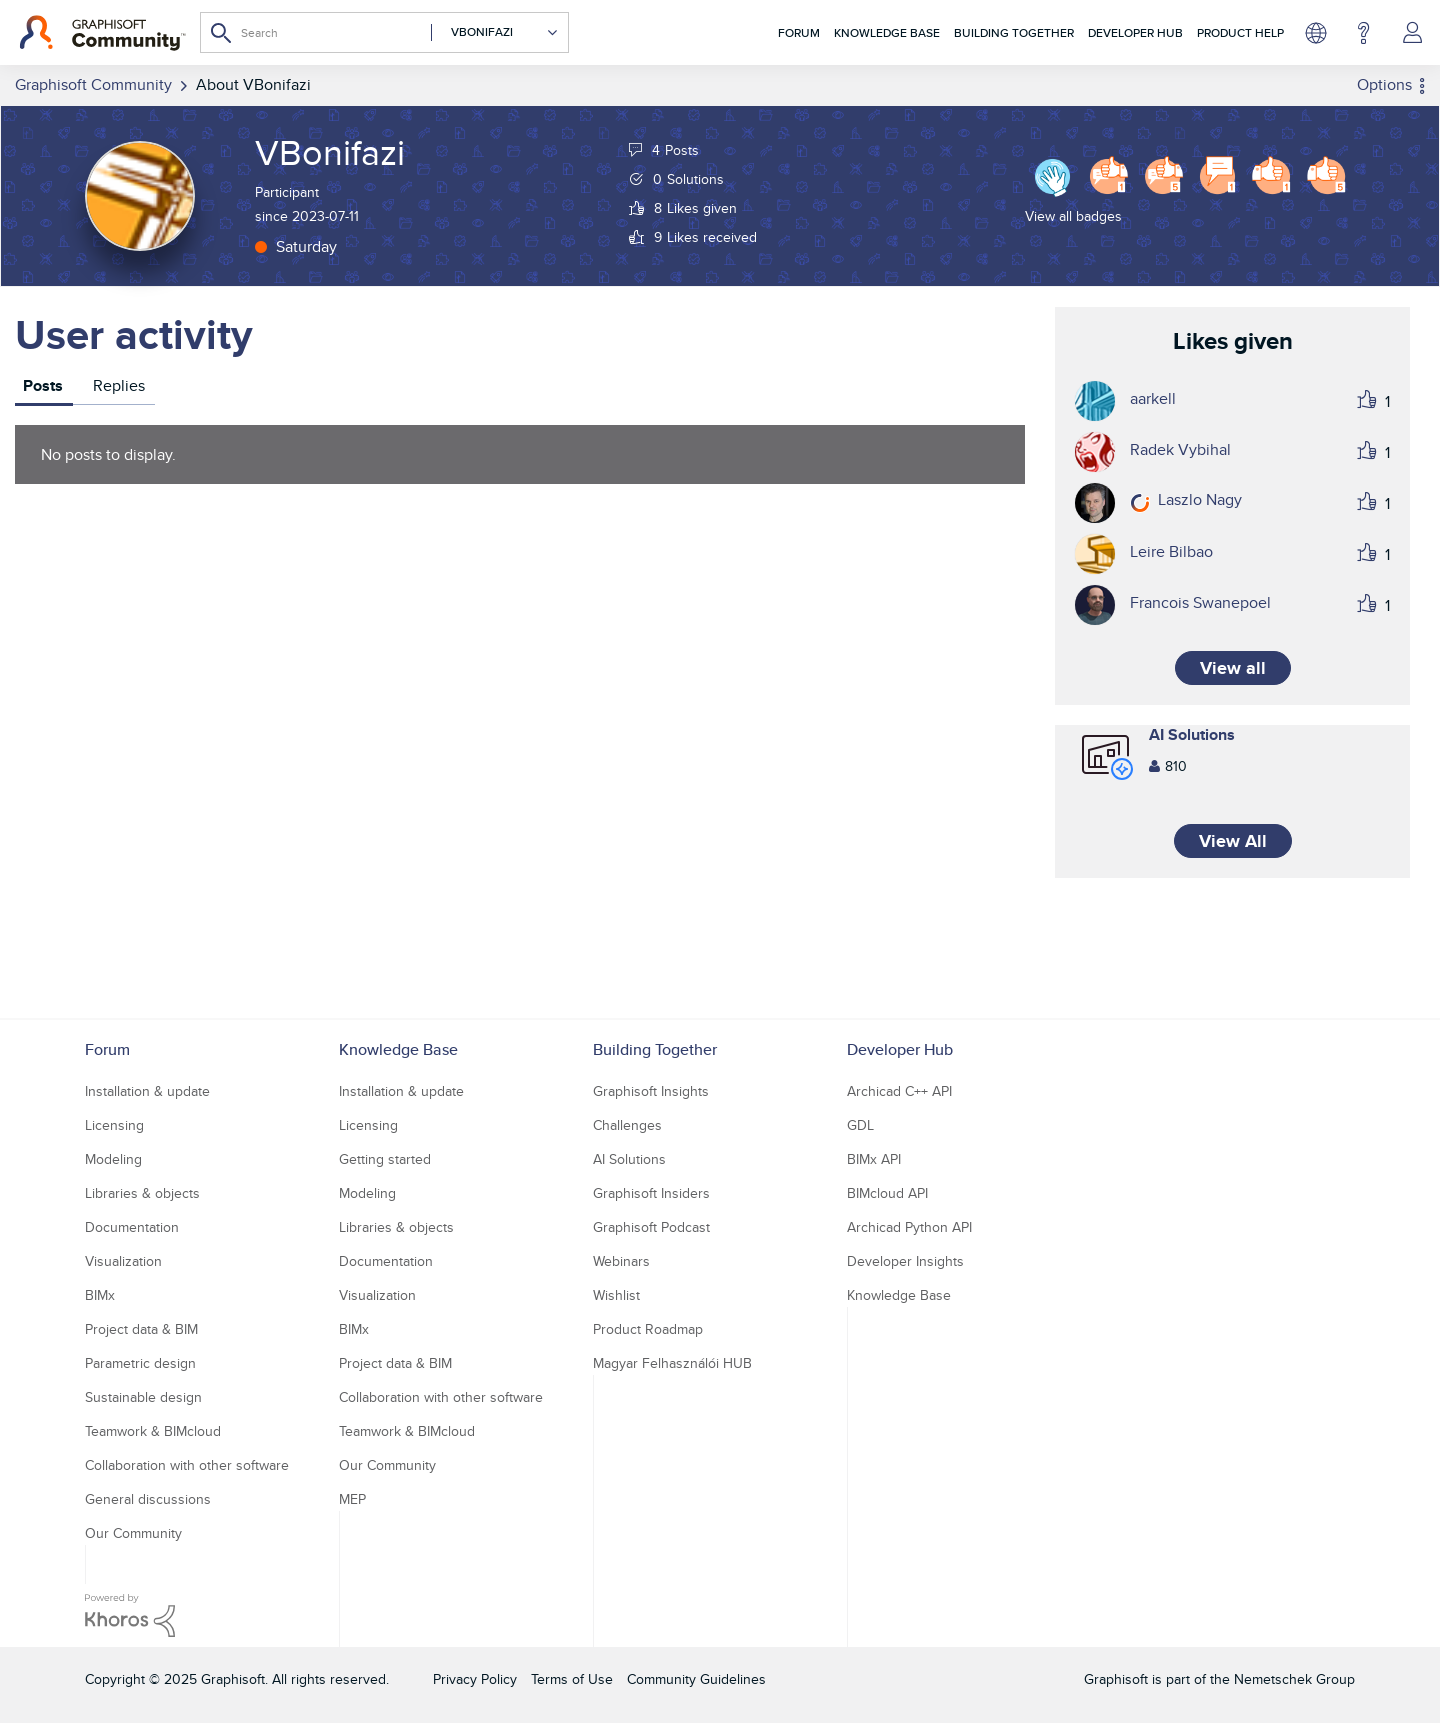 The width and height of the screenshot is (1440, 1724). What do you see at coordinates (1363, 33) in the screenshot?
I see `Help` at bounding box center [1363, 33].